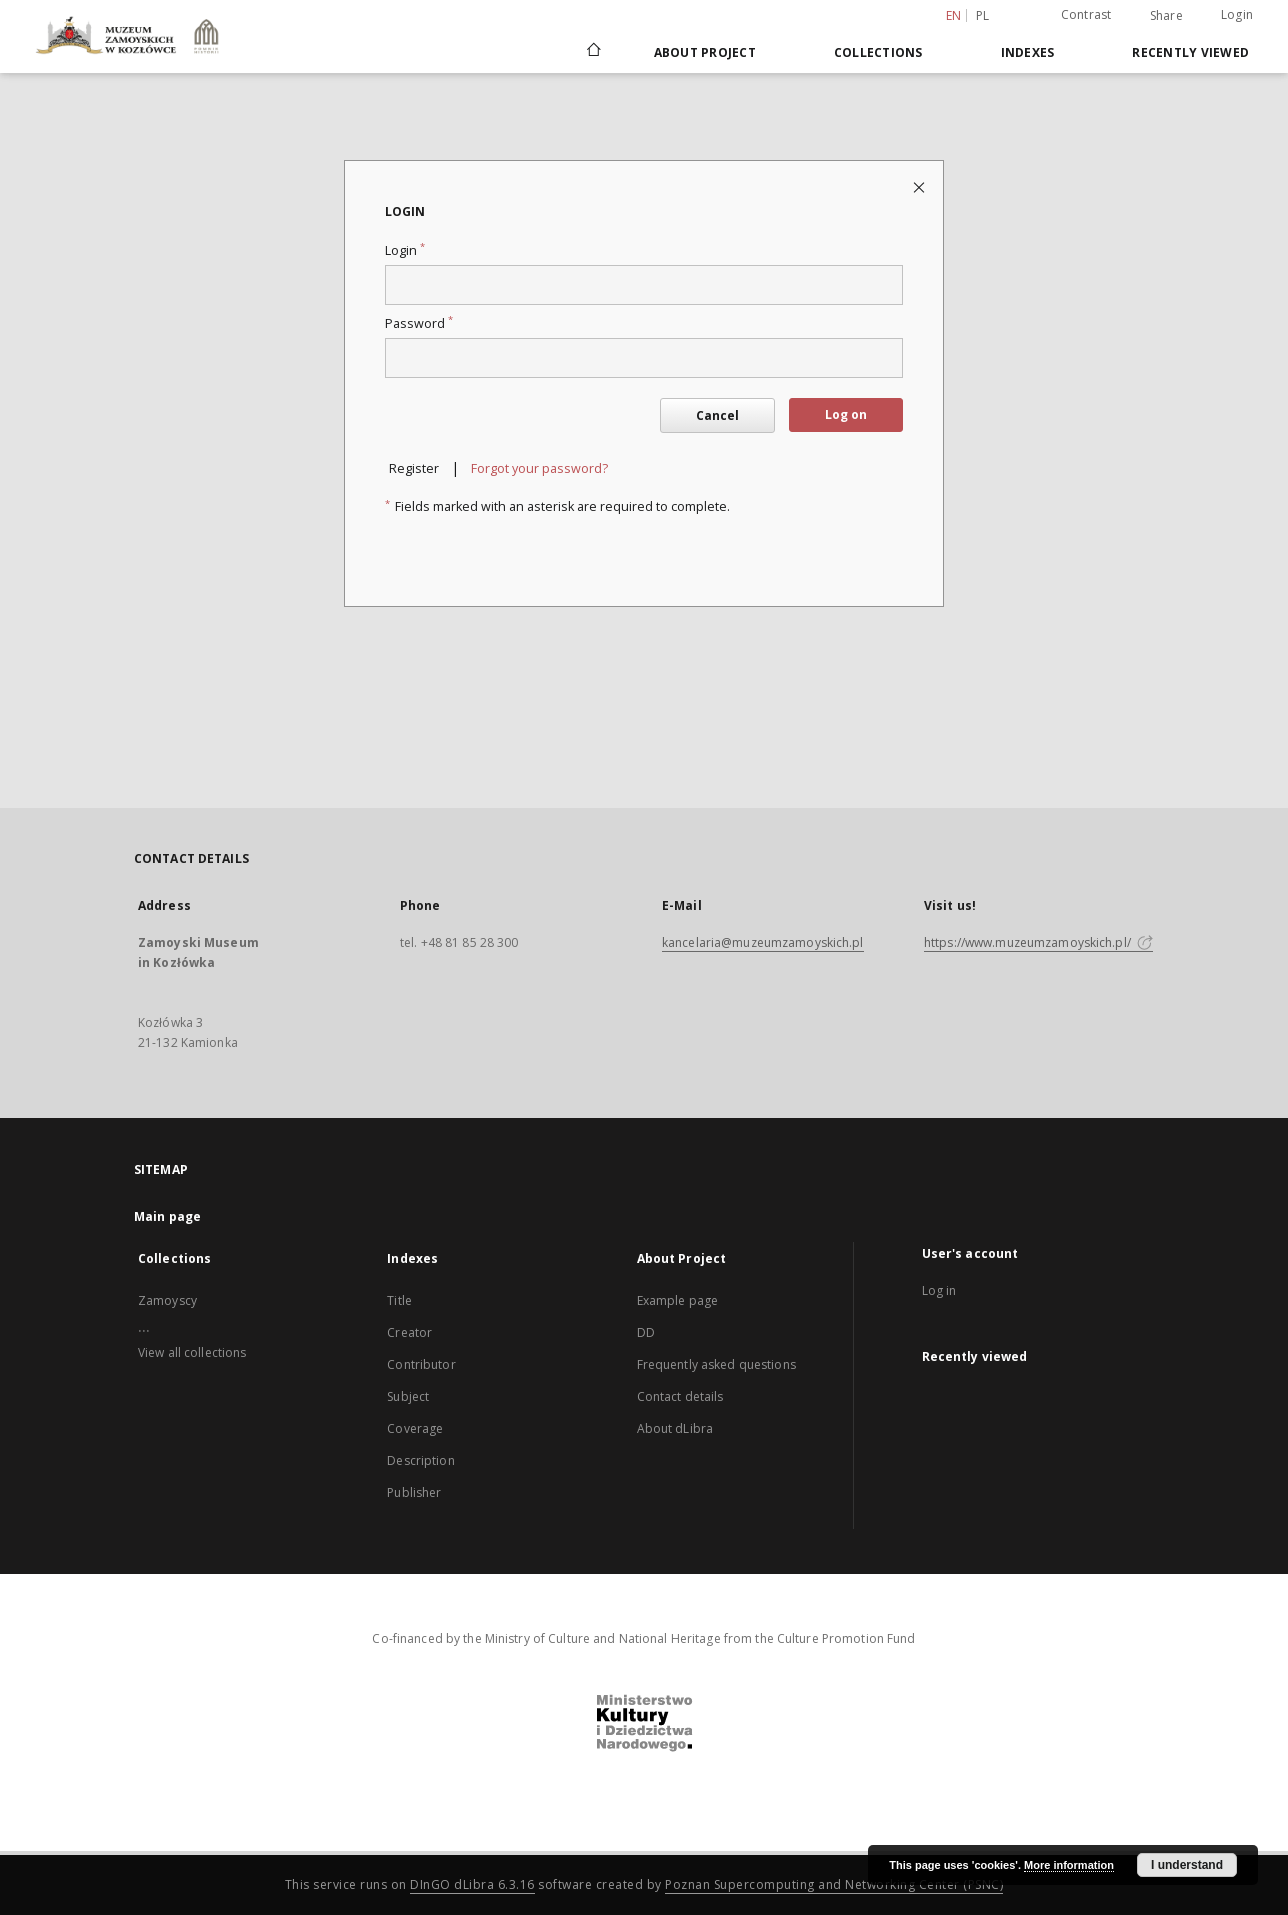 The image size is (1288, 1915). What do you see at coordinates (677, 1300) in the screenshot?
I see `Example page` at bounding box center [677, 1300].